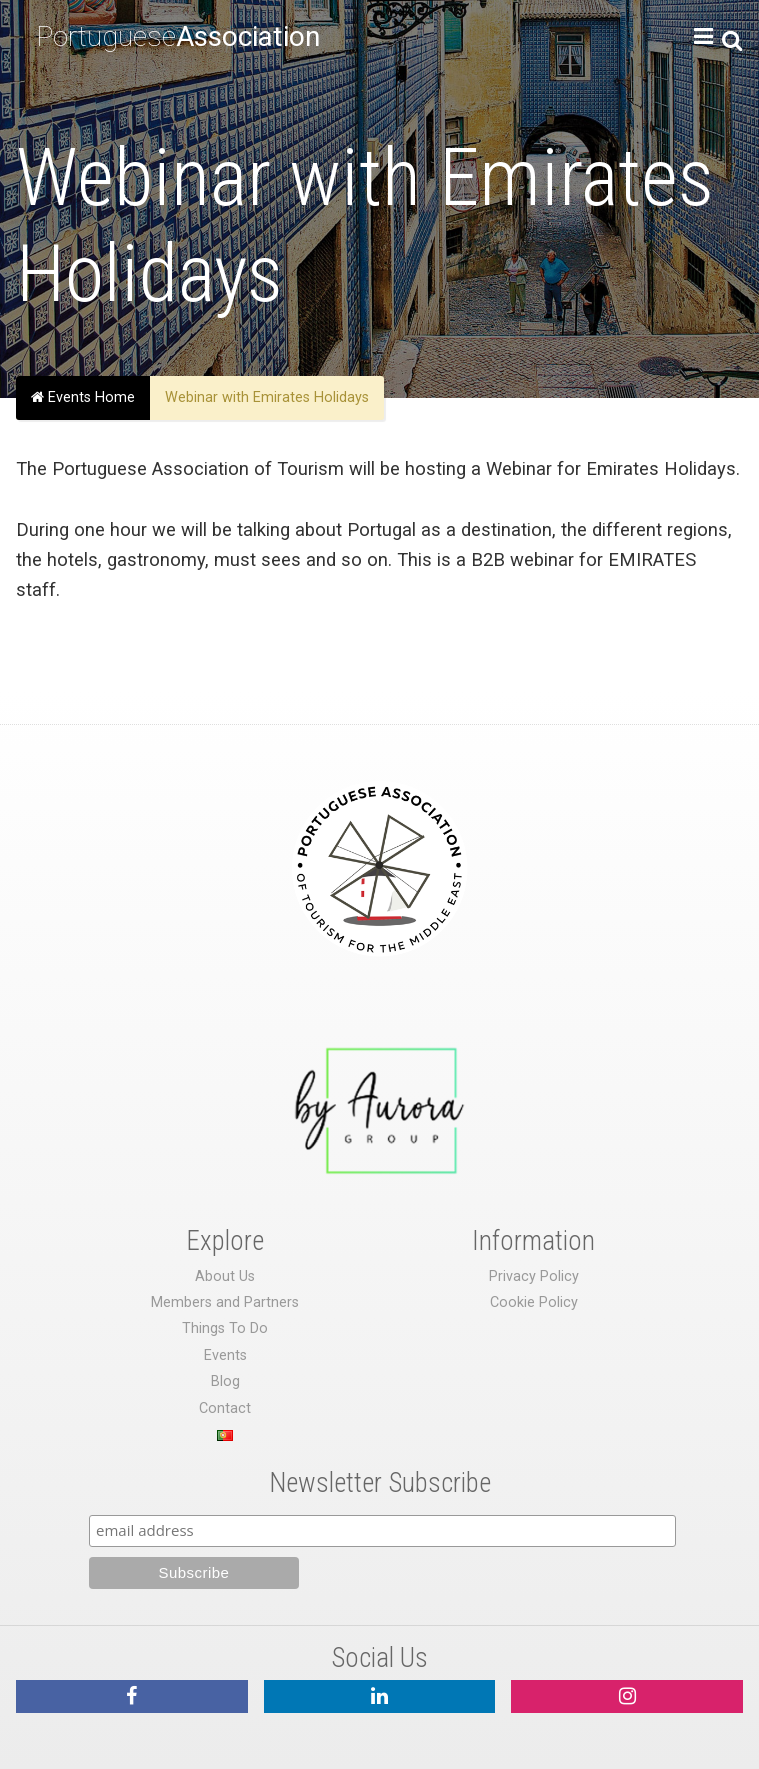 The width and height of the screenshot is (759, 1769). I want to click on Contact, so click(225, 1408).